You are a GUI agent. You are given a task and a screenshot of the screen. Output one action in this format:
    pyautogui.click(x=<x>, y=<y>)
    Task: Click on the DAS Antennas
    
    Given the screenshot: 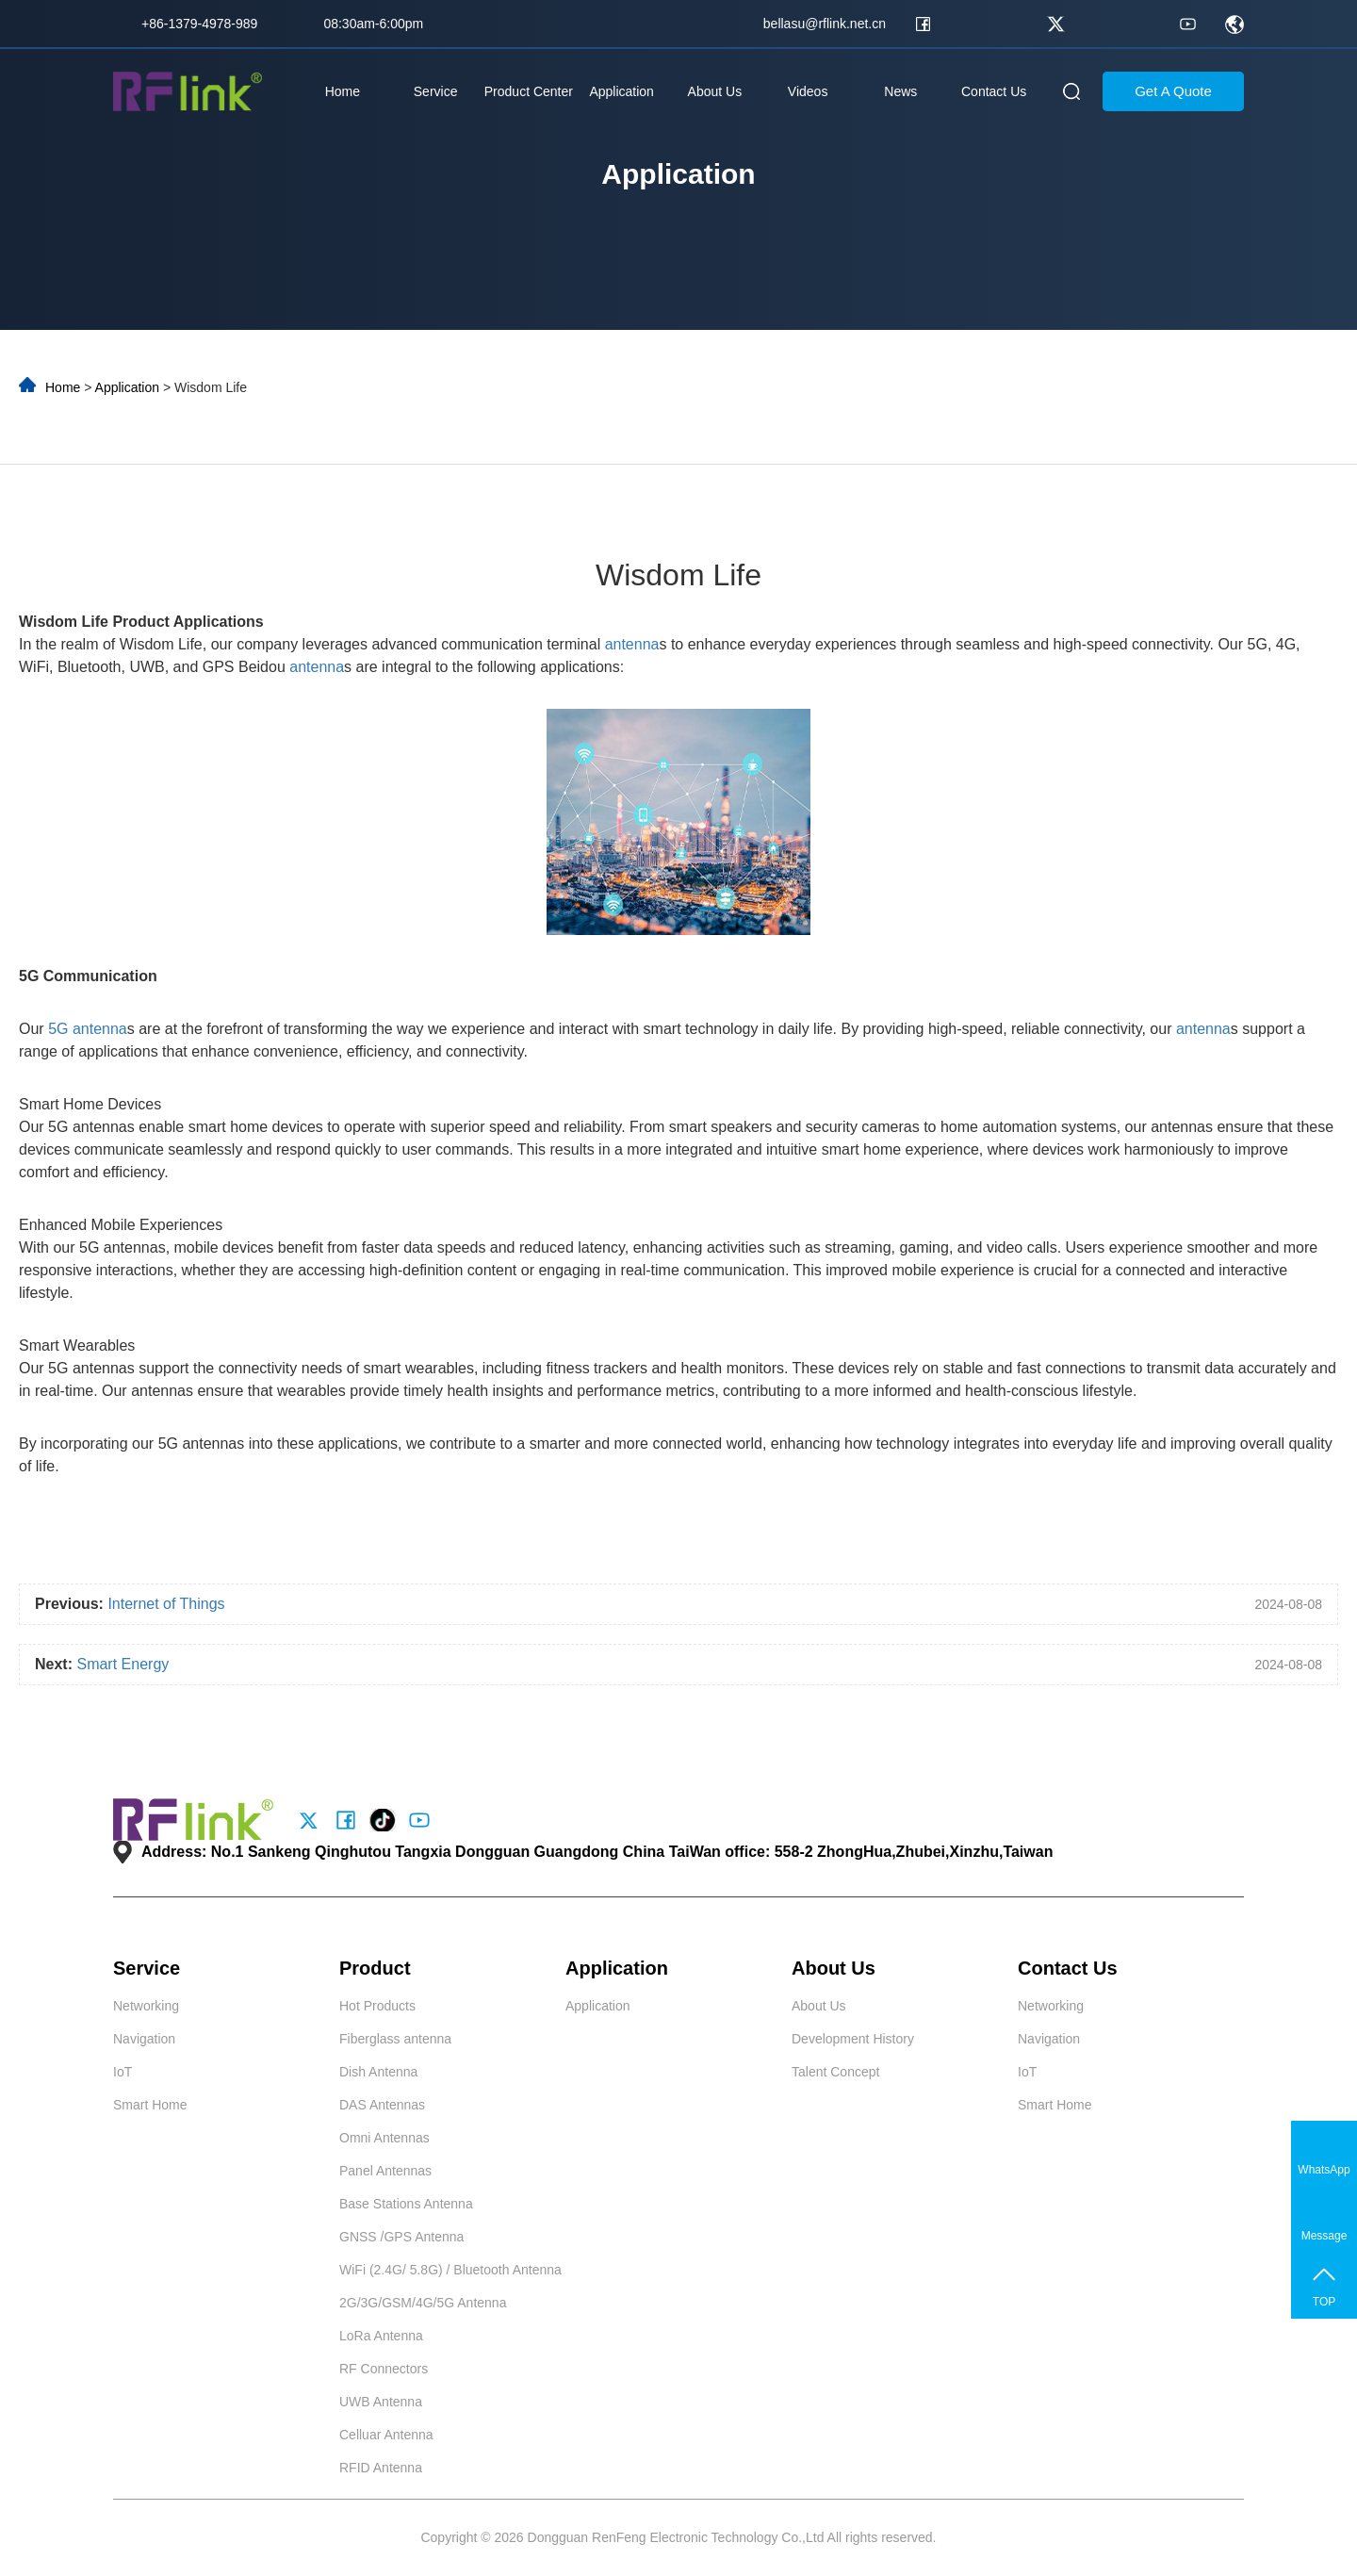 What is the action you would take?
    pyautogui.click(x=382, y=2104)
    